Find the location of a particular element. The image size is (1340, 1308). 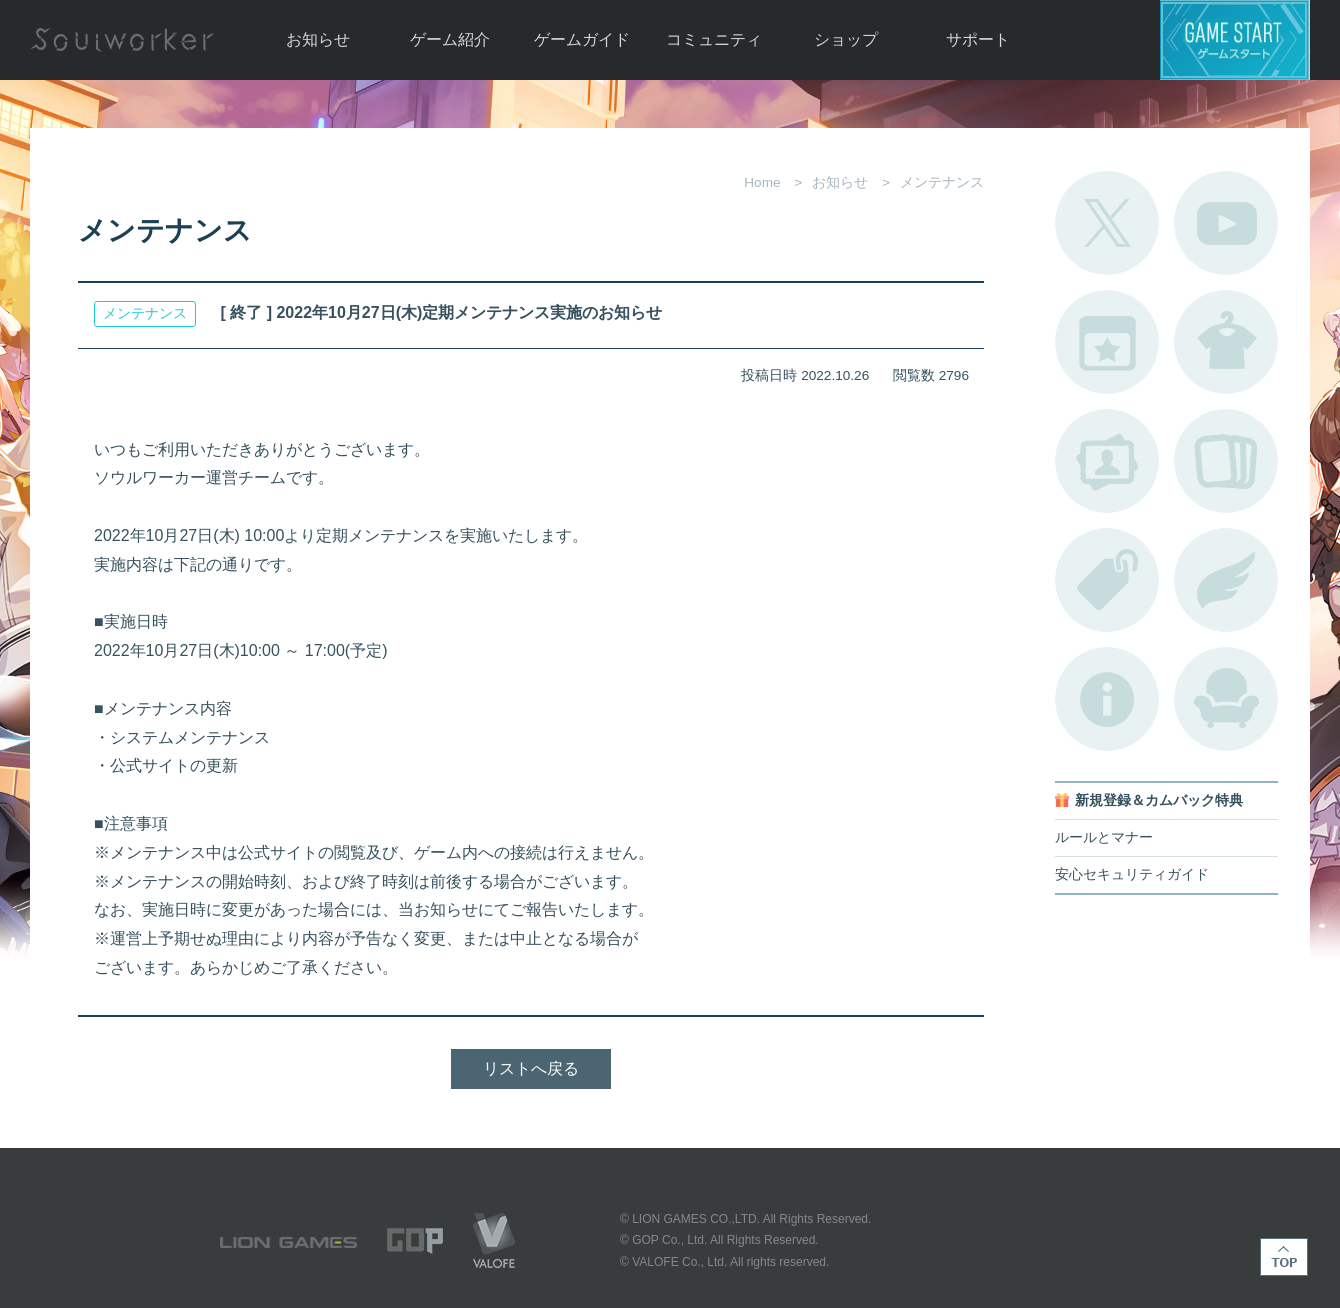

安心セキュリティガイド is located at coordinates (1132, 874).